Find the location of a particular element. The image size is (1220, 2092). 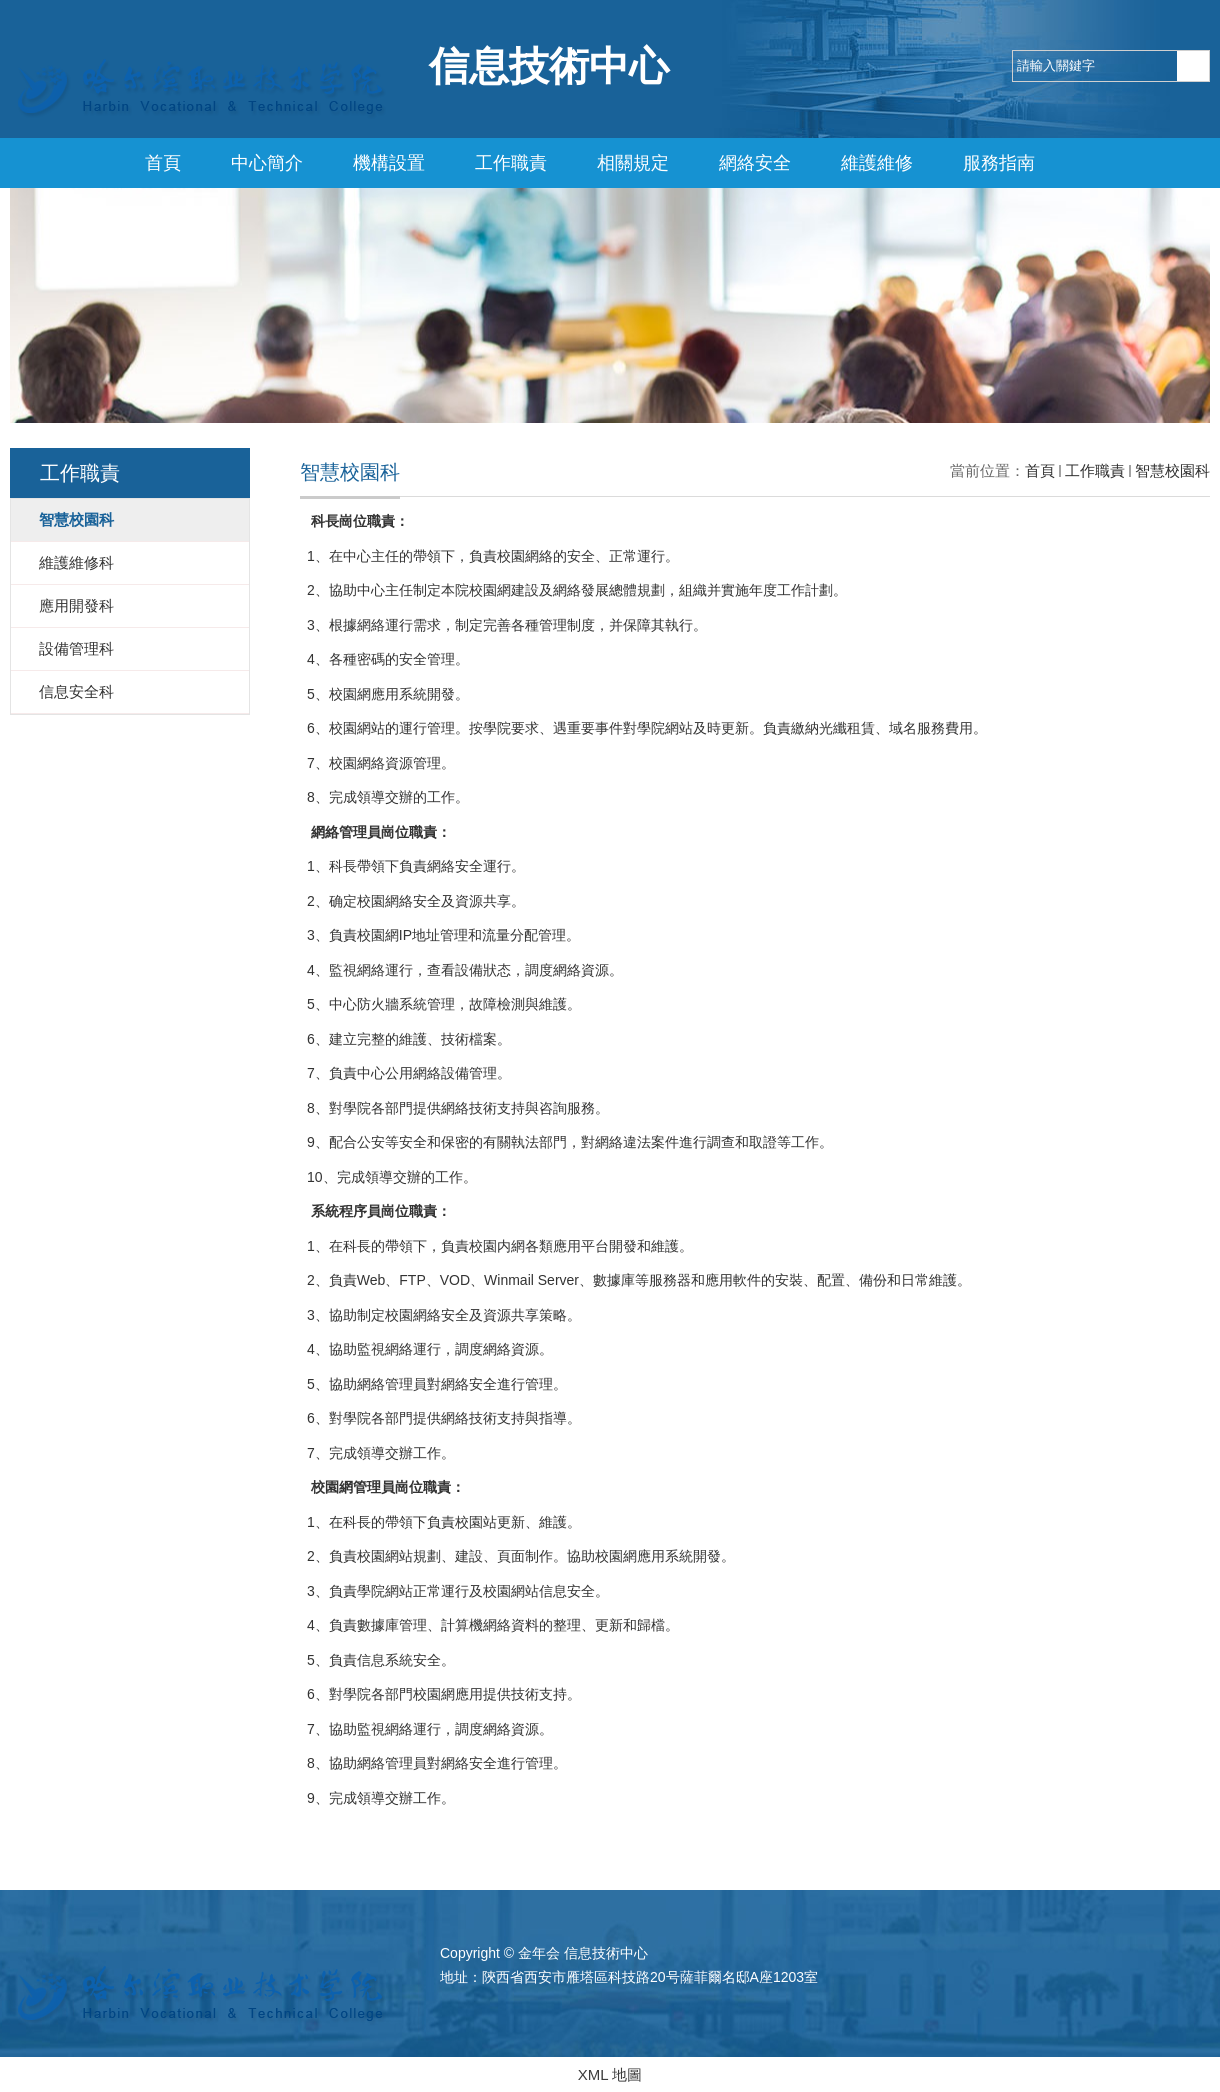

XML 地圖 is located at coordinates (610, 2074).